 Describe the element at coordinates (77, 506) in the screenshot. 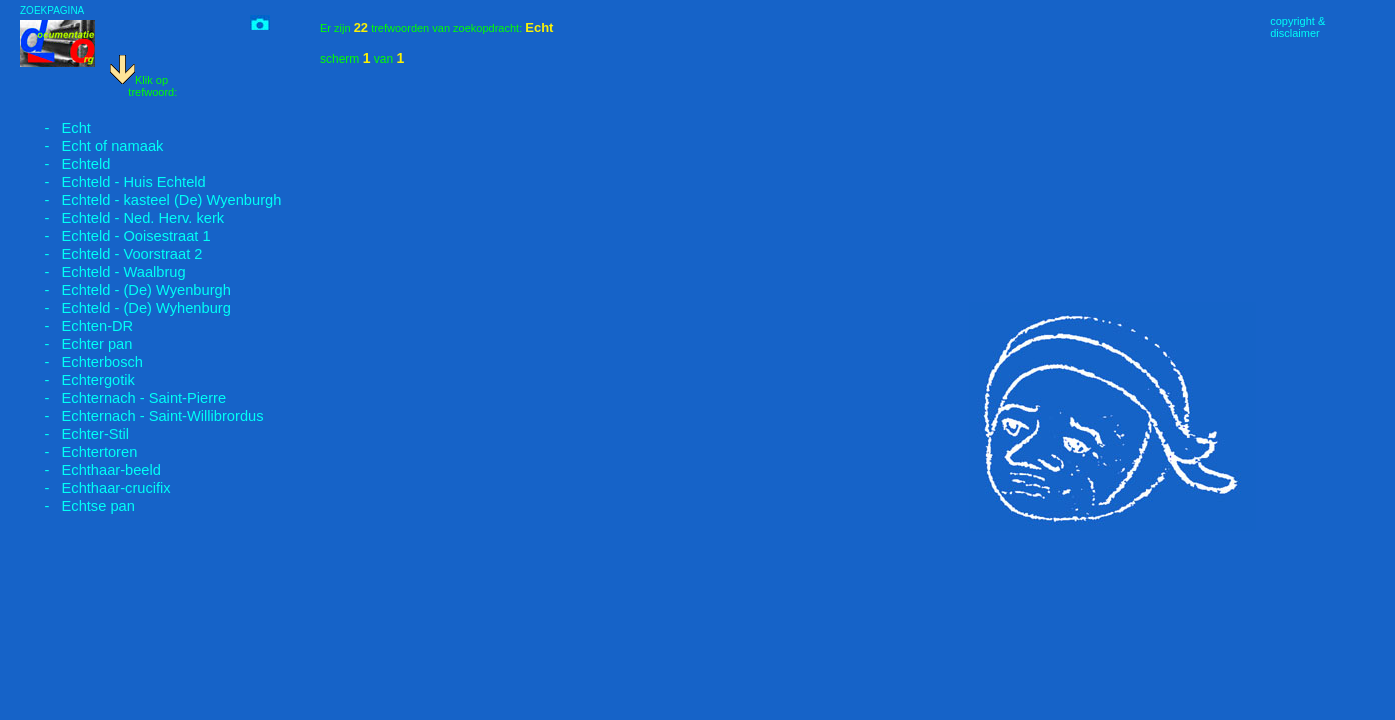

I see `- Echtse pan` at that location.